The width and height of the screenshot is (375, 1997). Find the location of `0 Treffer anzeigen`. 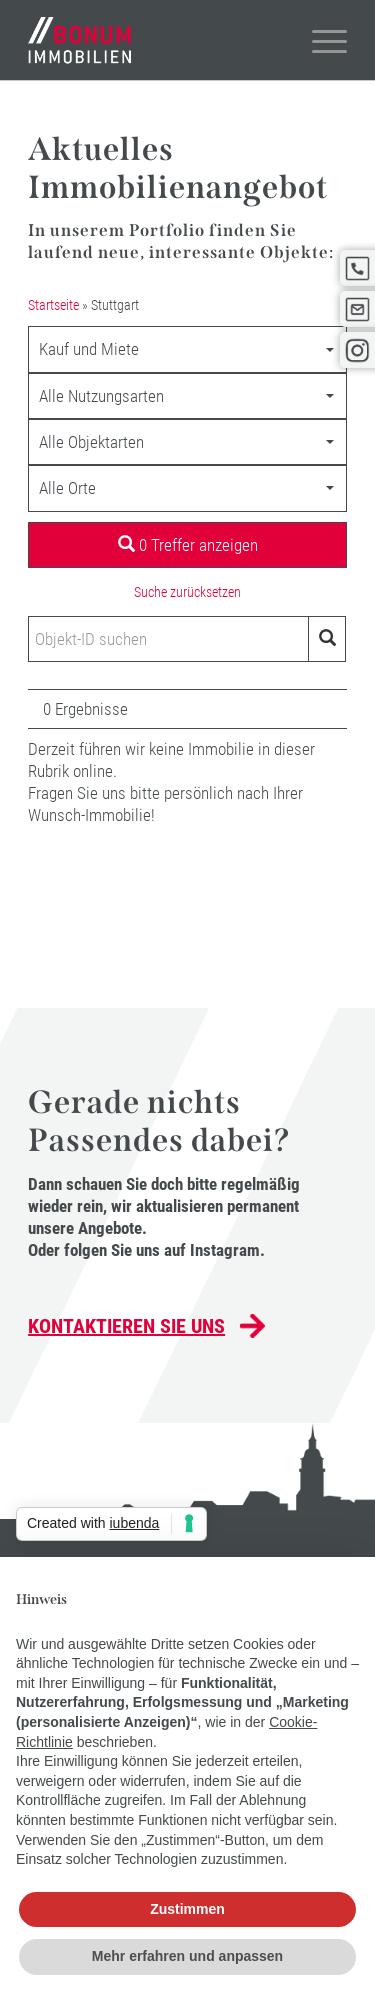

0 Treffer anzeigen is located at coordinates (188, 545).